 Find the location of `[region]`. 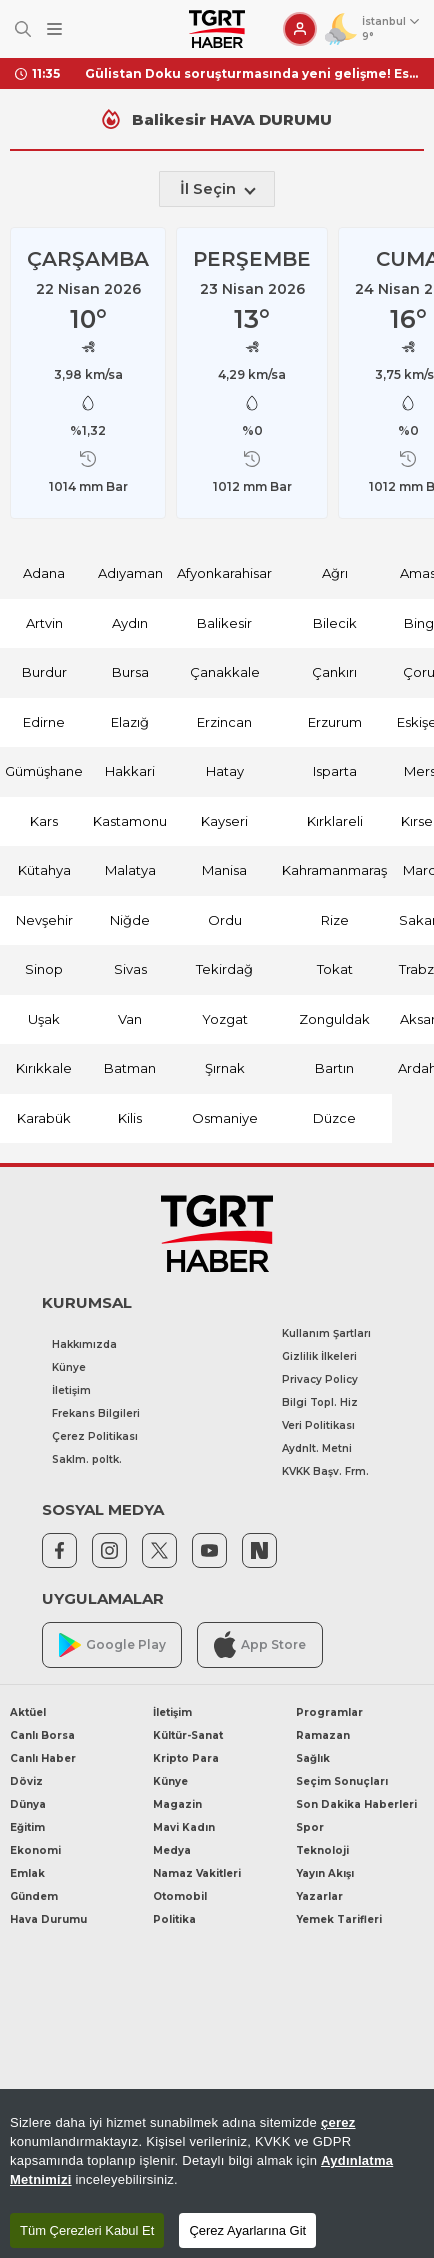

[region] is located at coordinates (217, 2173).